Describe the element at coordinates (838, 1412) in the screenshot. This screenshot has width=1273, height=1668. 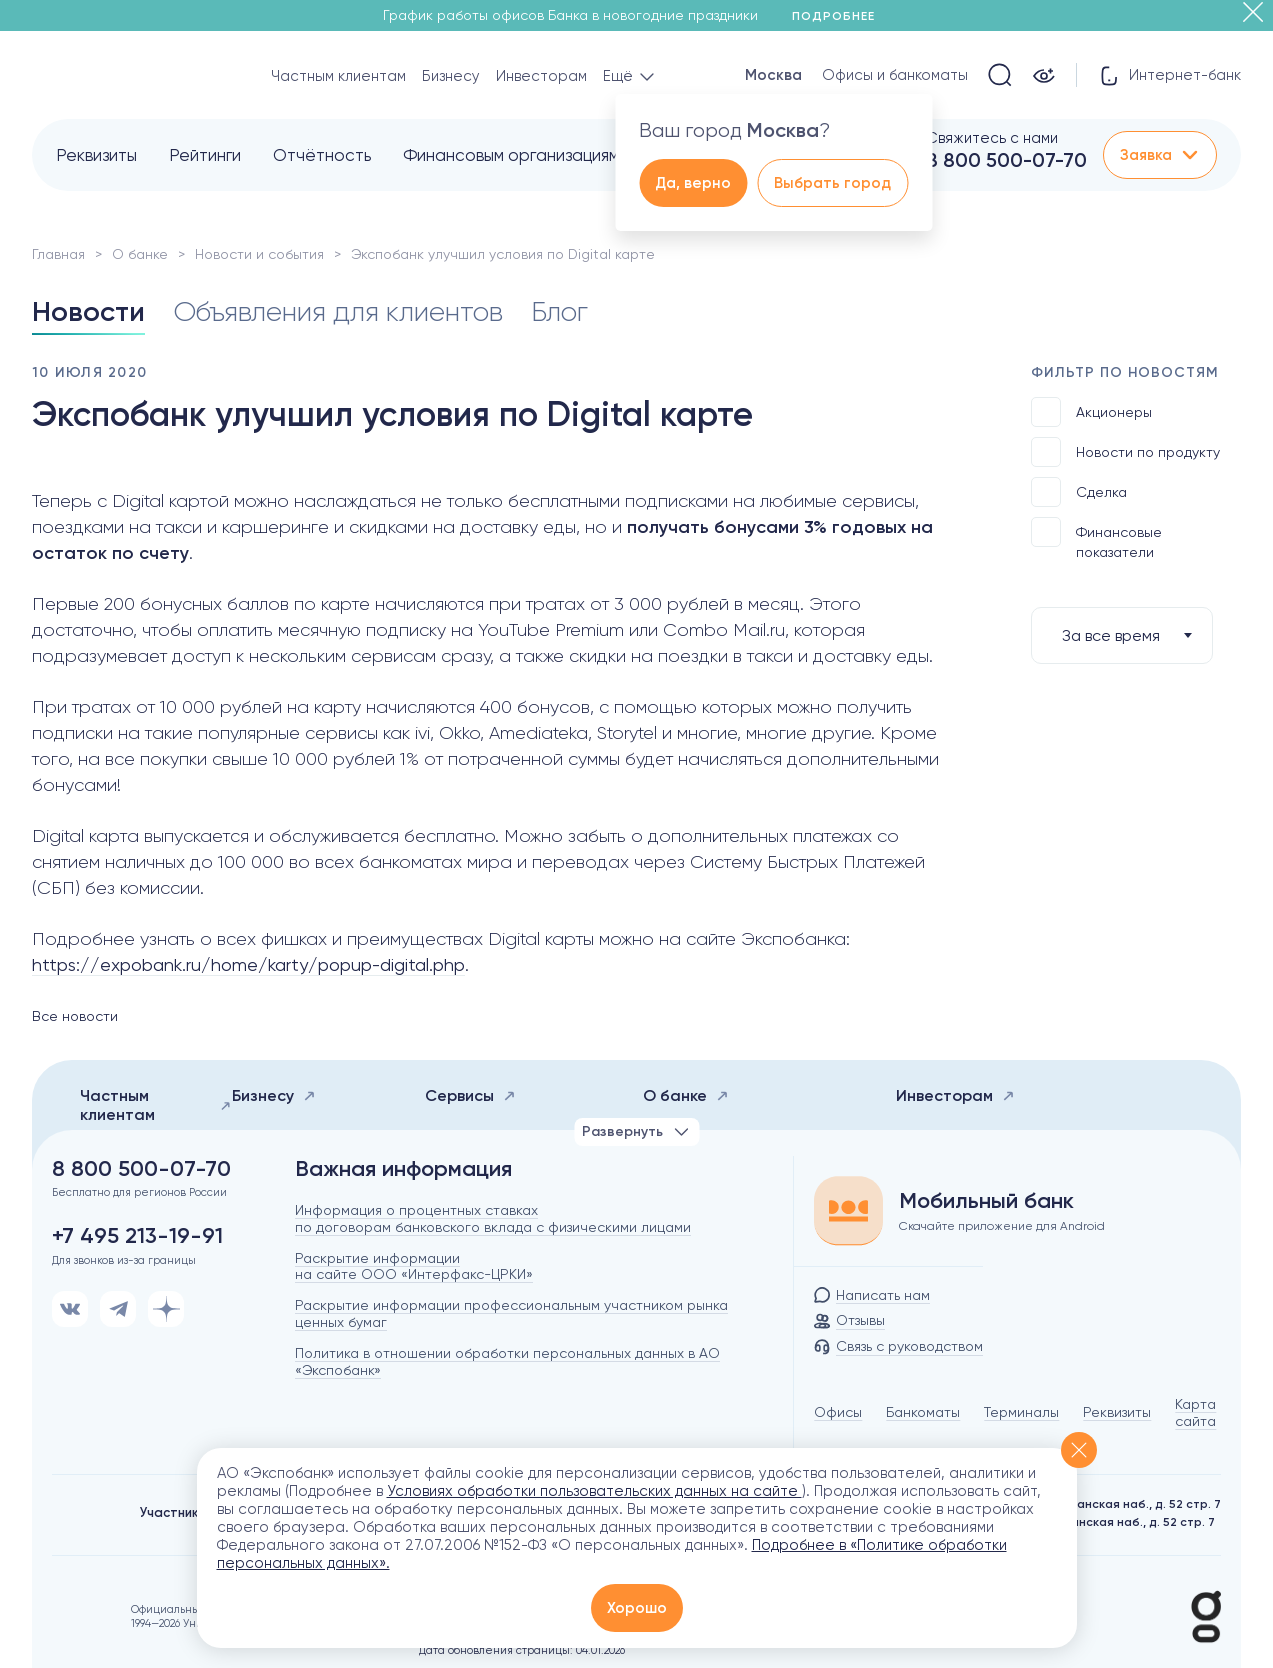
I see `Офисы` at that location.